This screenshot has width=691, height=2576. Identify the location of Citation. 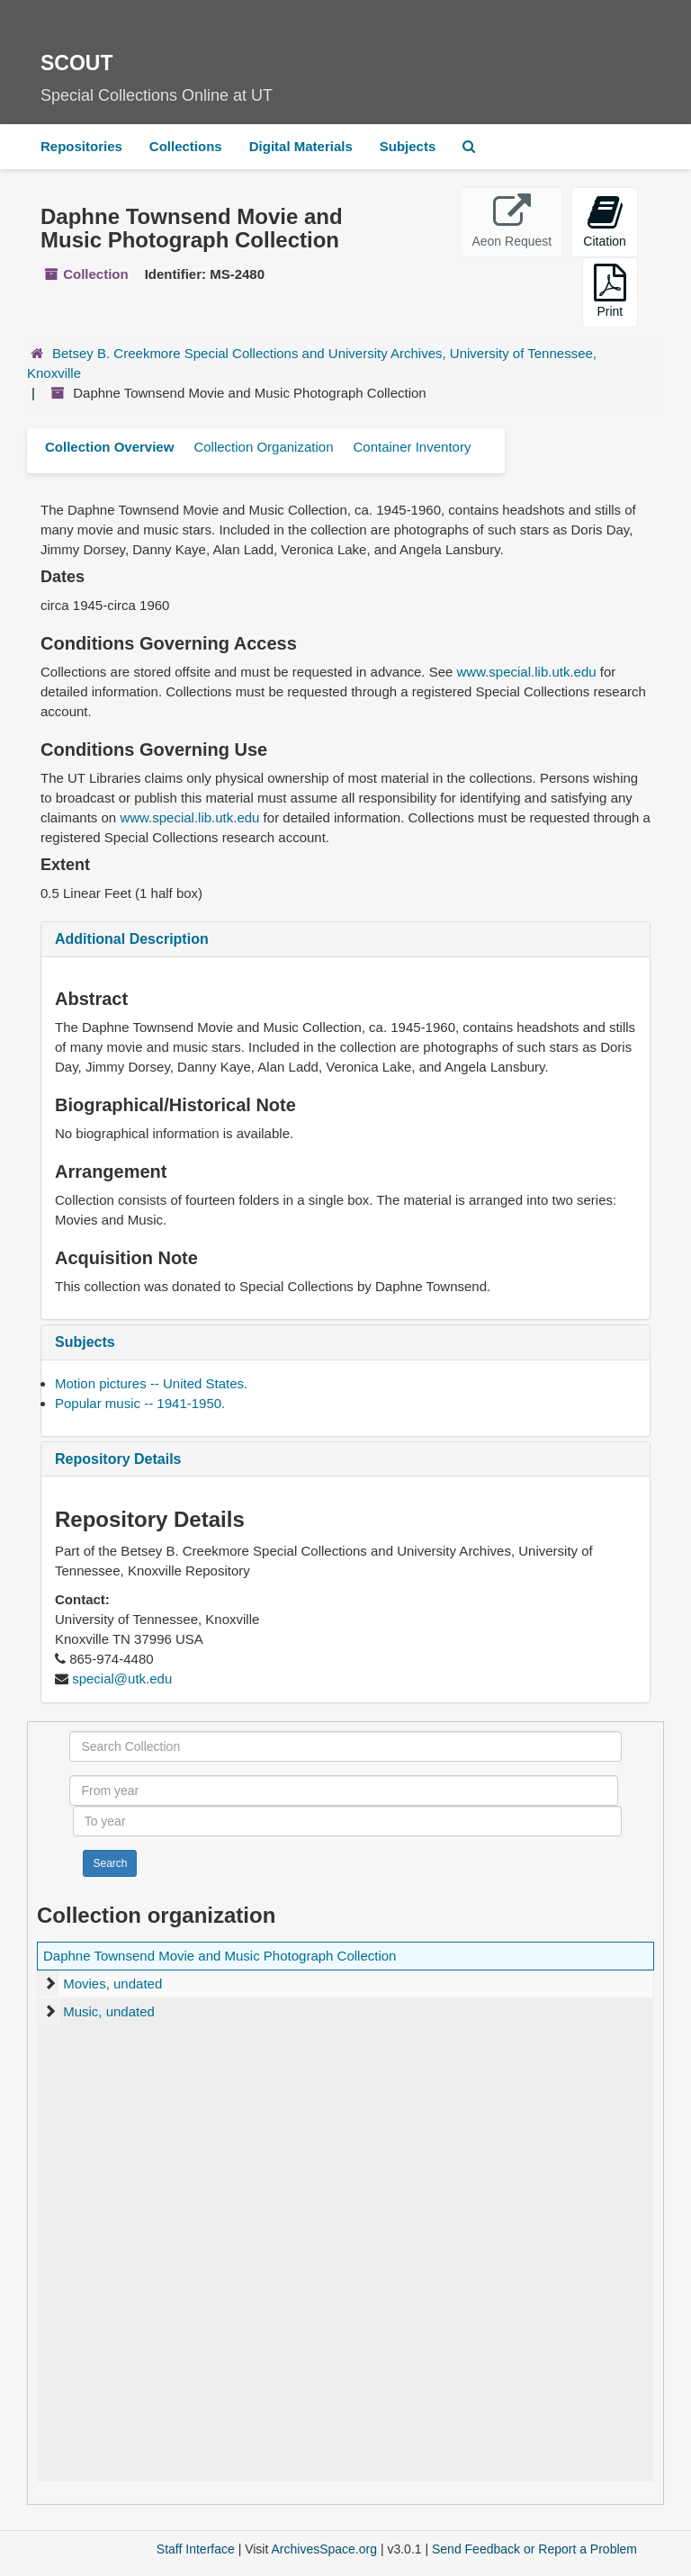
(604, 220).